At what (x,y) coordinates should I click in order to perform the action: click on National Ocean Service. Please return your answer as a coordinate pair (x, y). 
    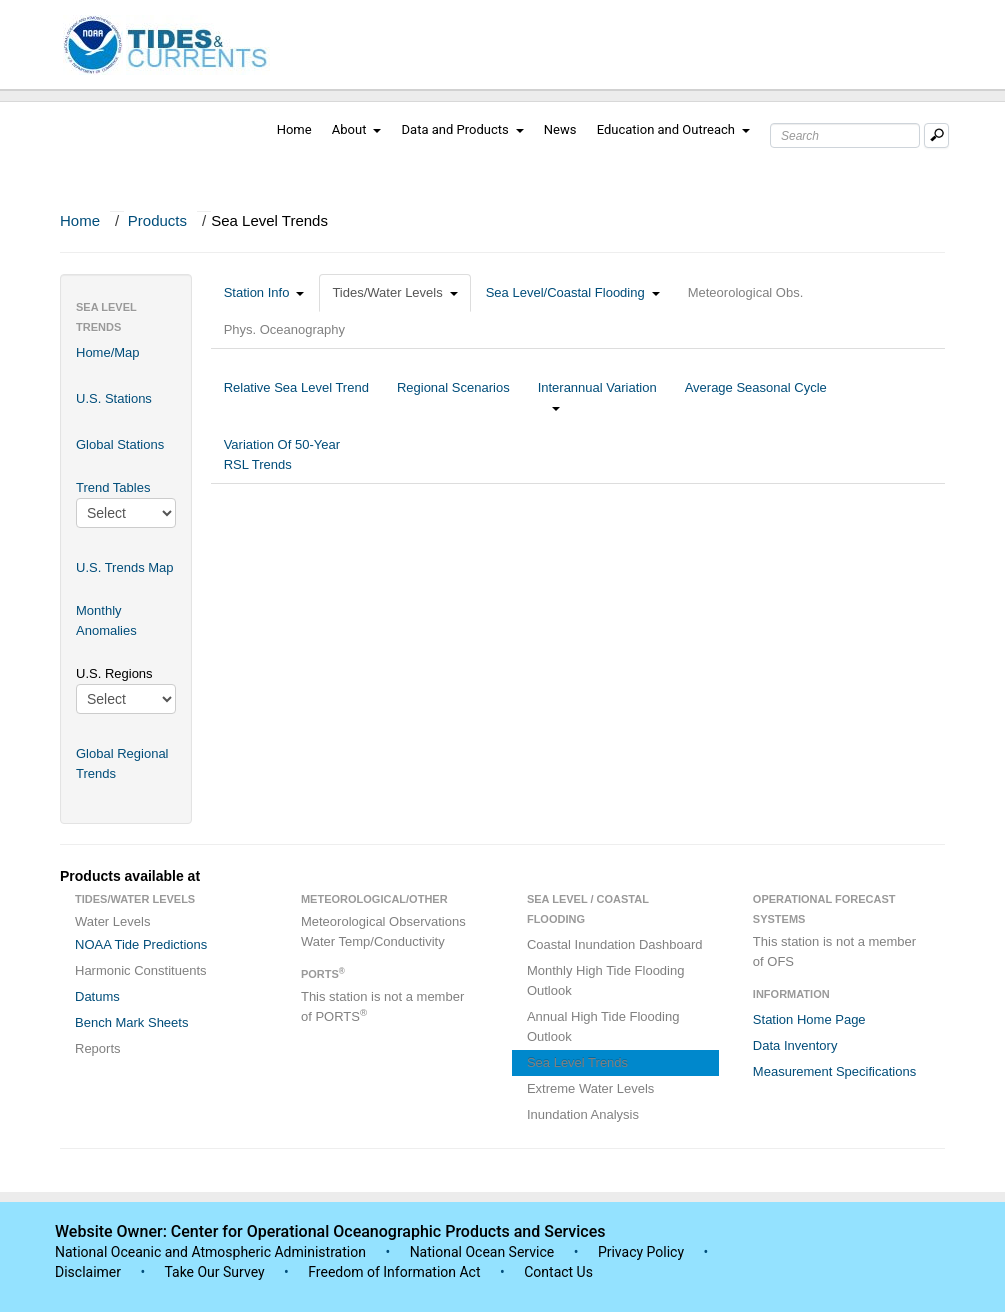
    Looking at the image, I should click on (482, 1252).